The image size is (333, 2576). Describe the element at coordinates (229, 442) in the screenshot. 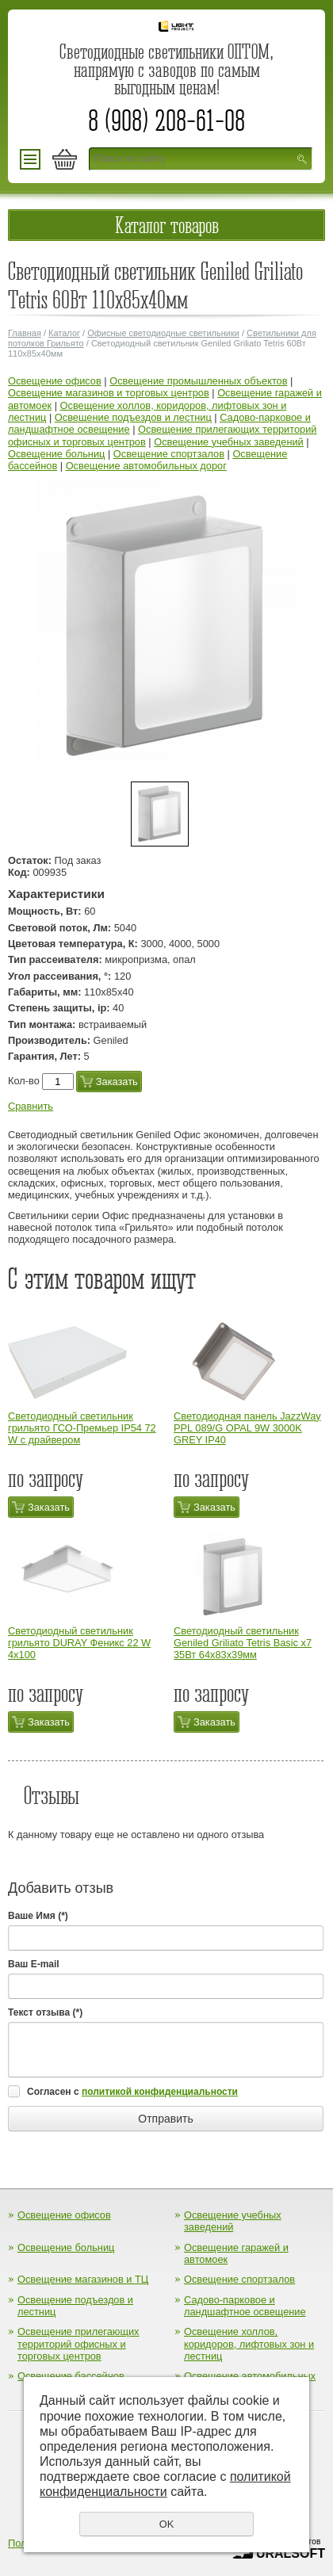

I see `Освещение учебных заведений` at that location.